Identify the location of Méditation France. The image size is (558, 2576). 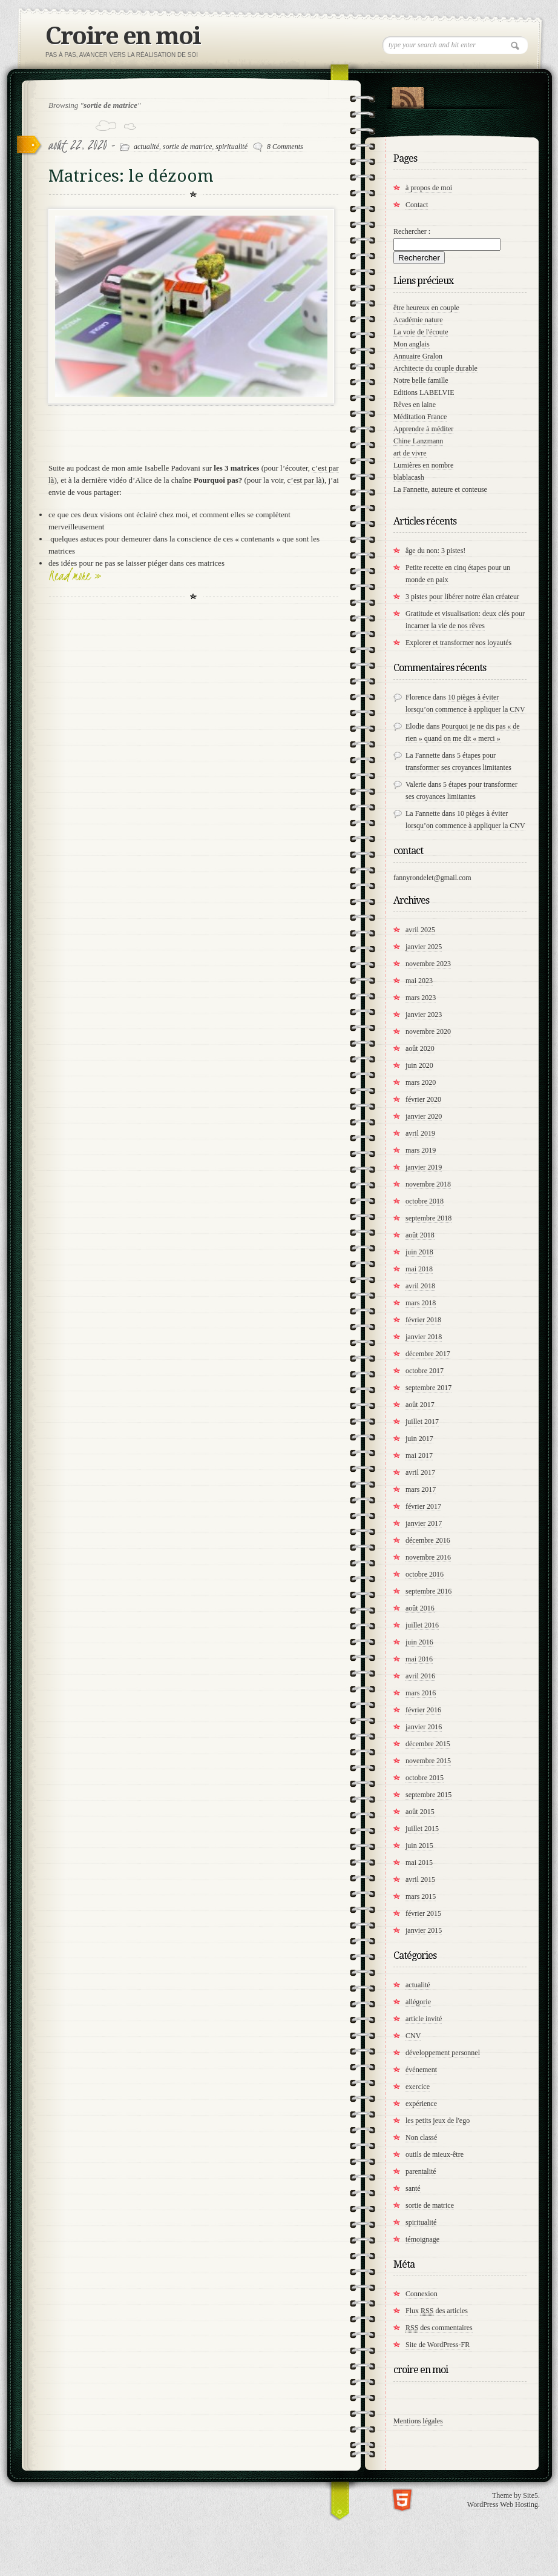
(420, 416).